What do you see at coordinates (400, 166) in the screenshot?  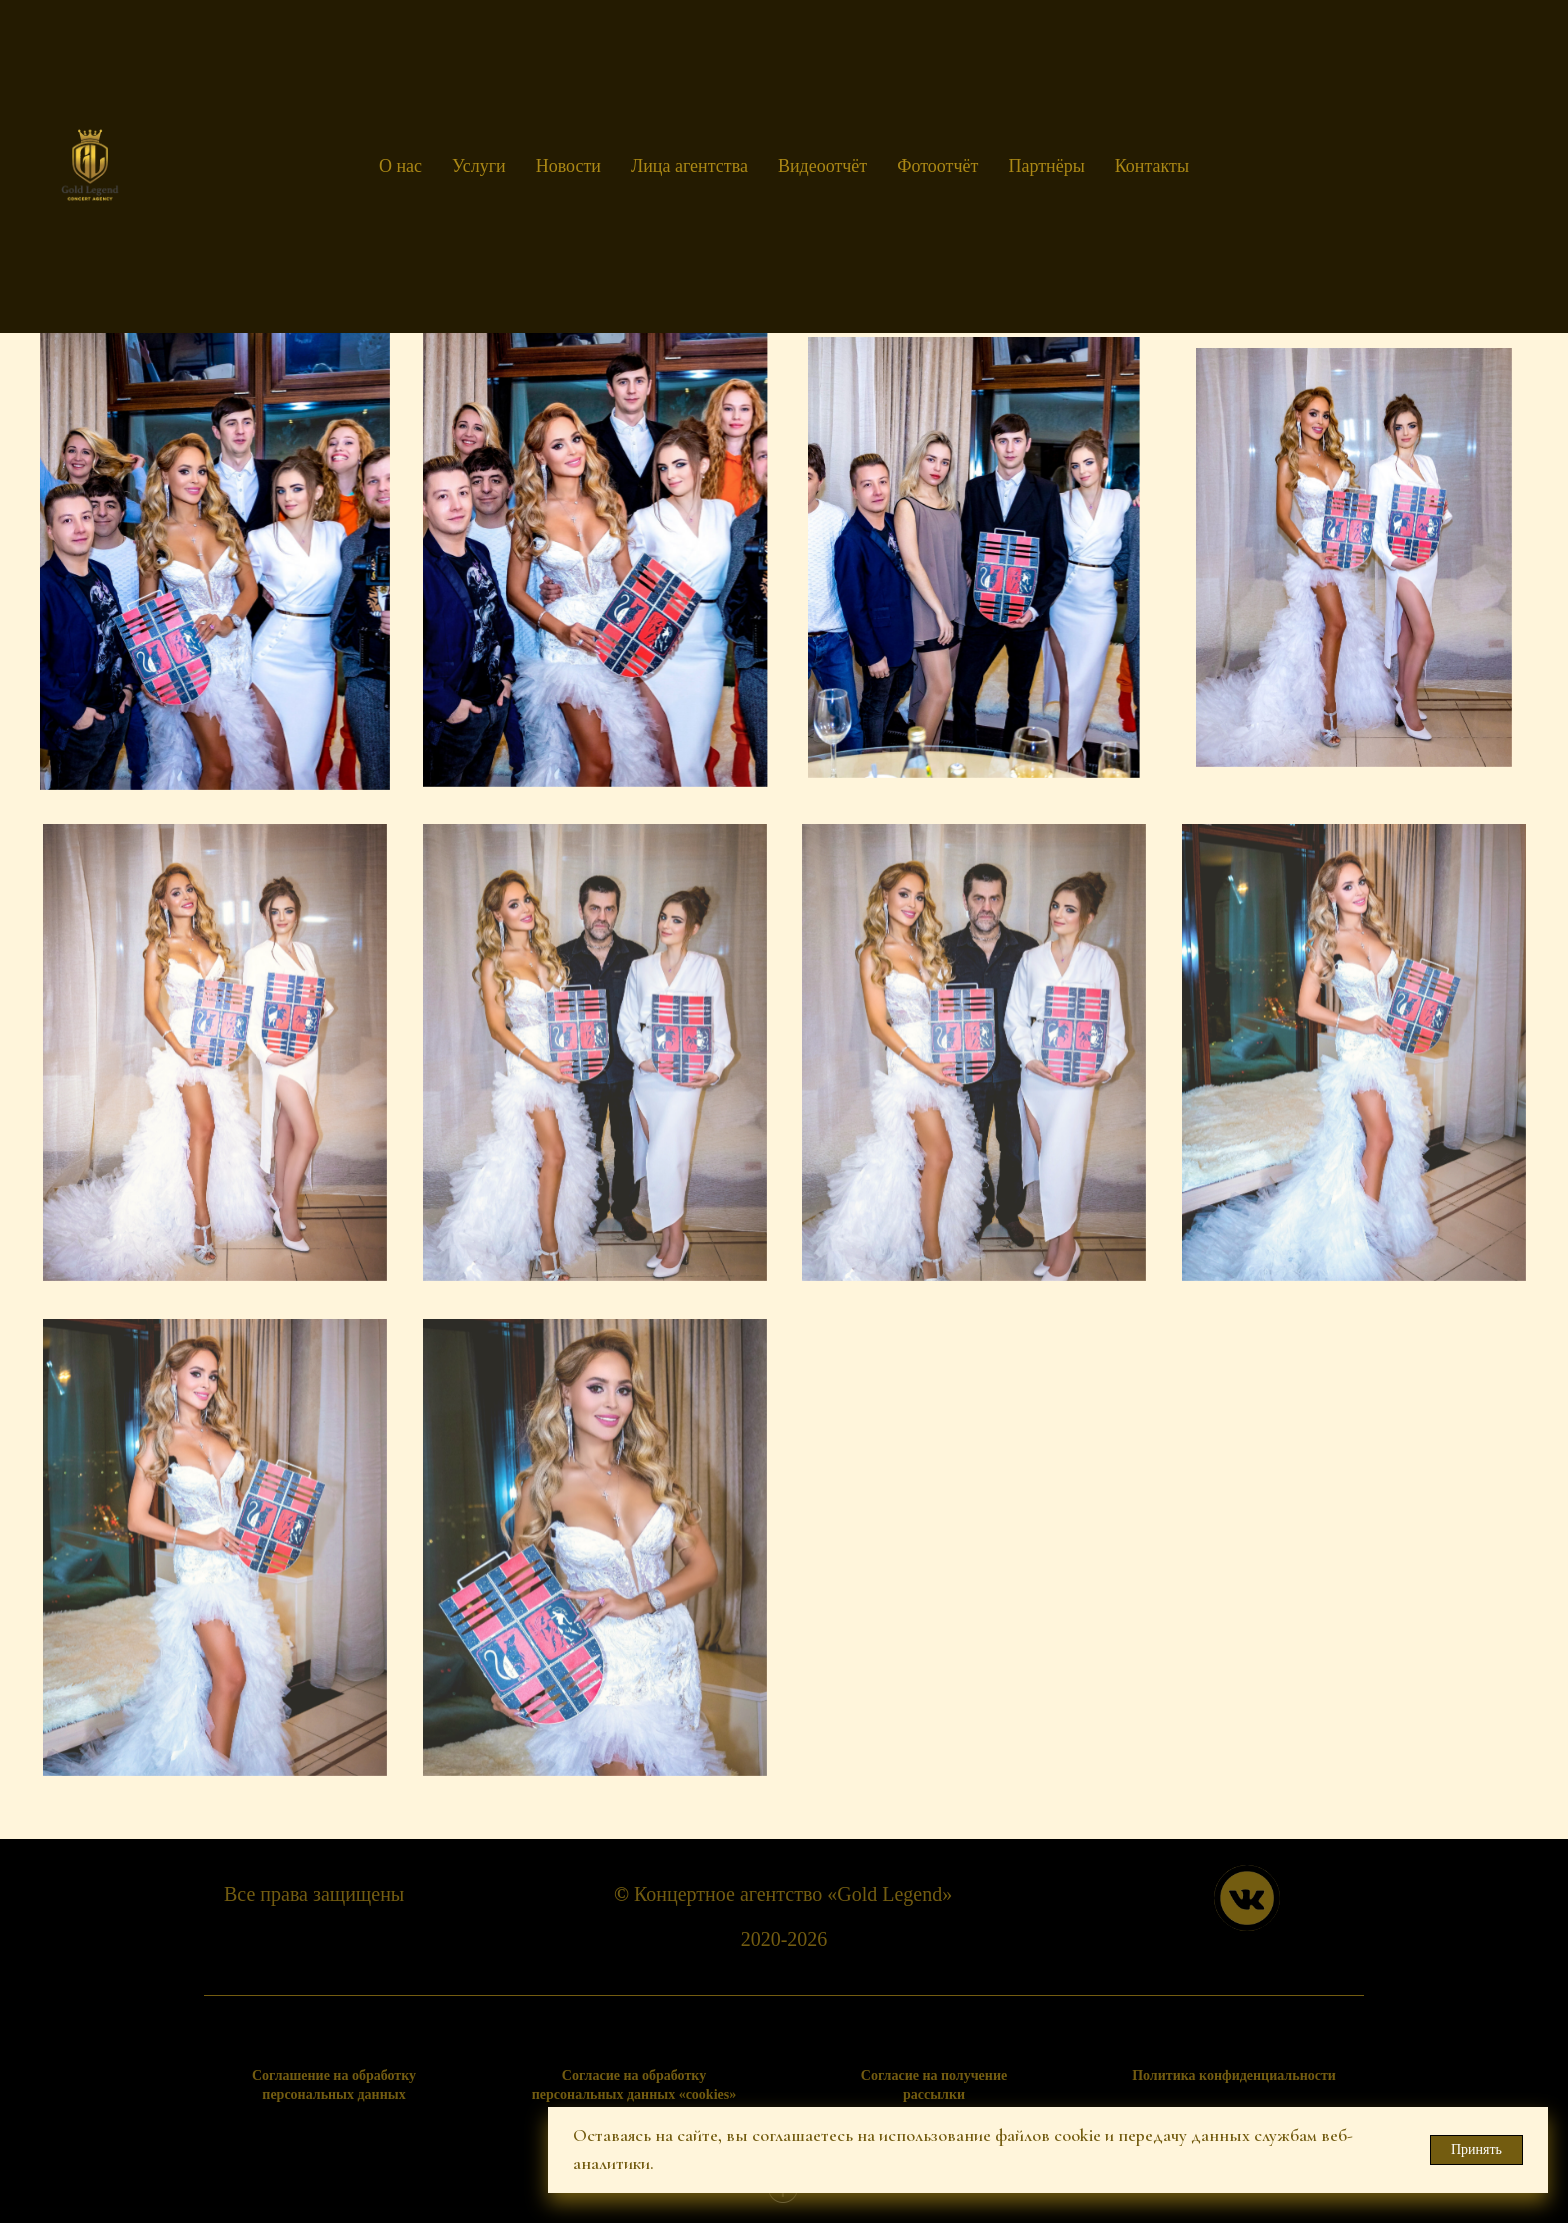 I see `О нас` at bounding box center [400, 166].